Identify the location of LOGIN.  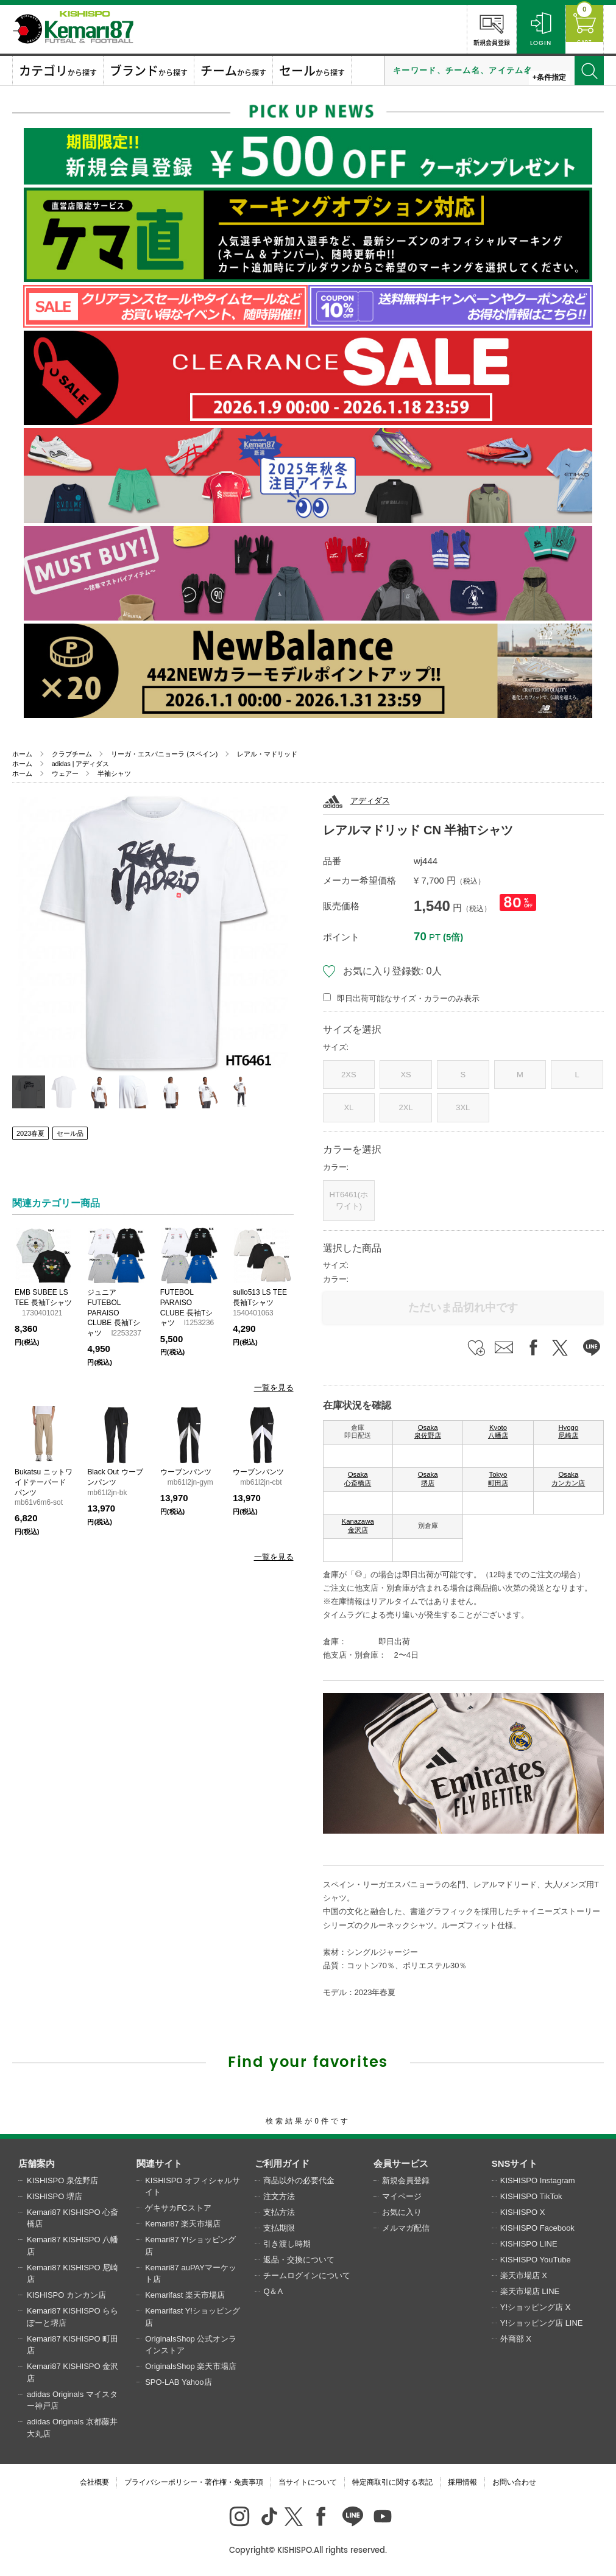
(529, 28).